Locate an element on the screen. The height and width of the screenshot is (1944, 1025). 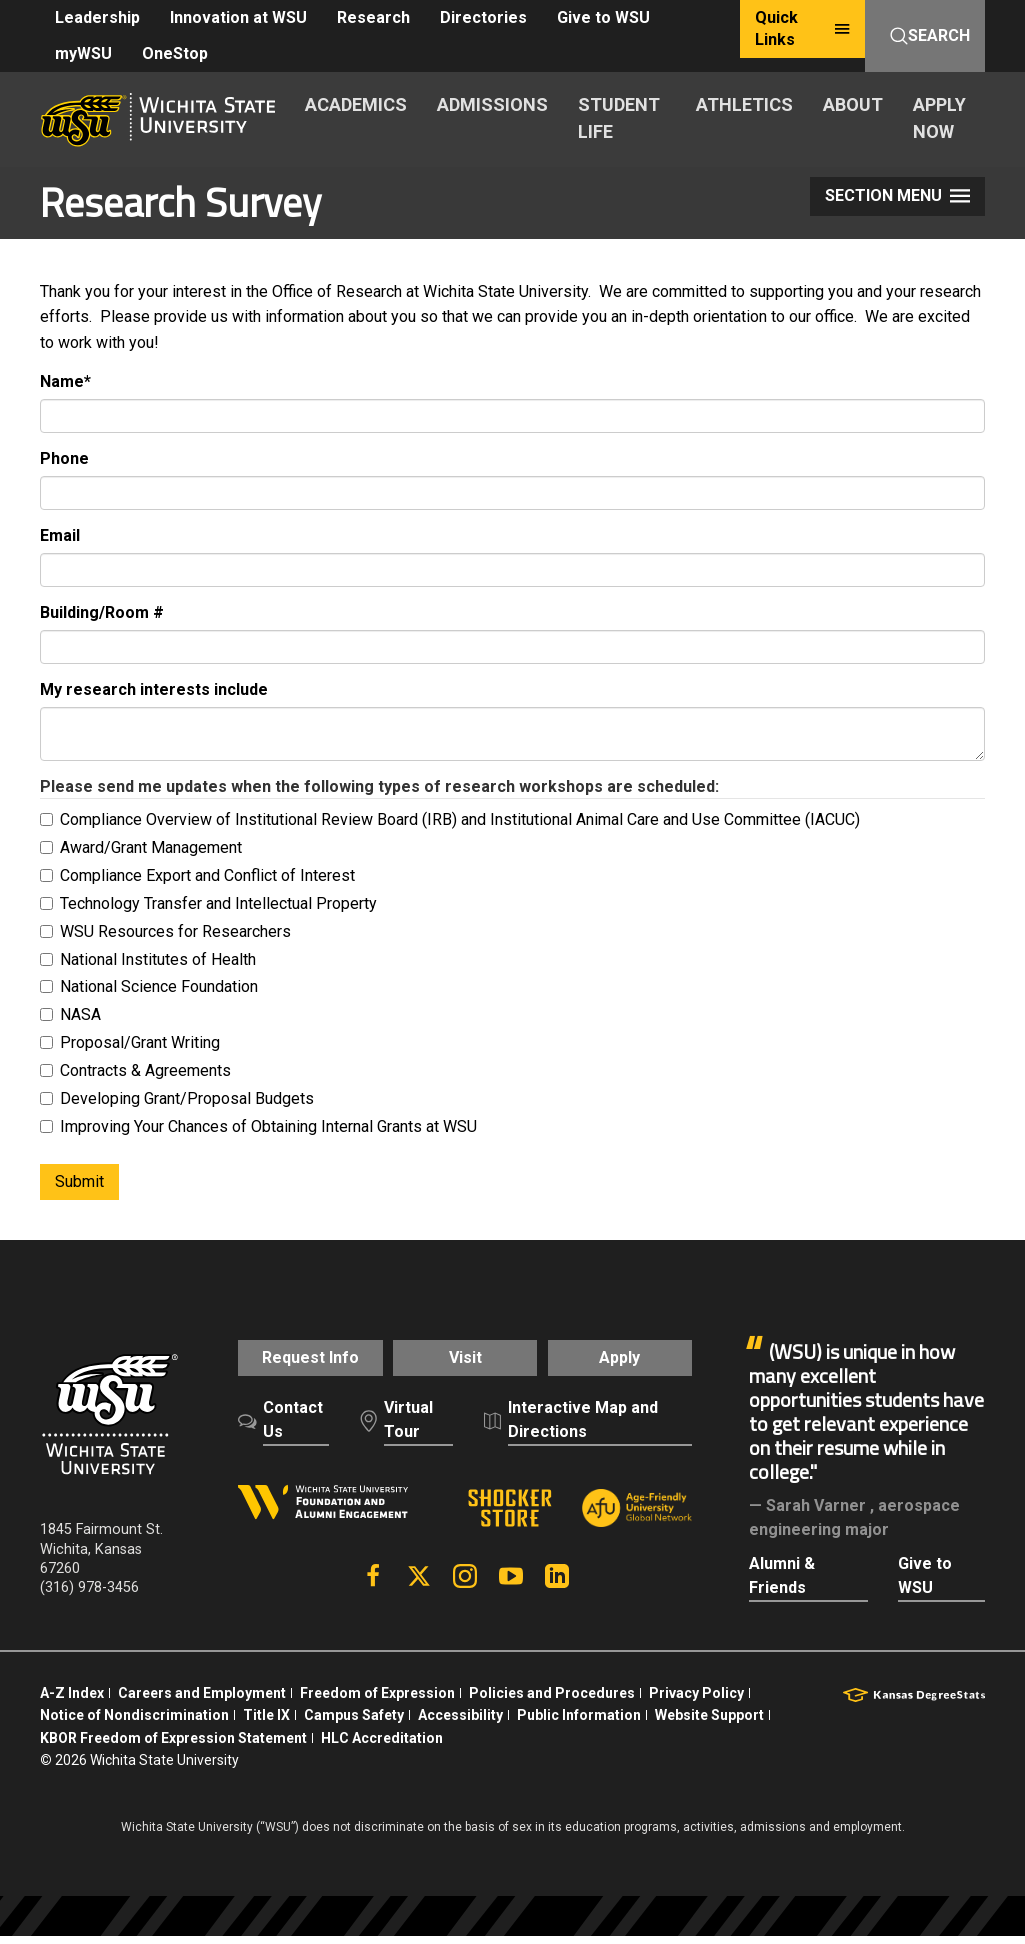
Public Information is located at coordinates (579, 1724).